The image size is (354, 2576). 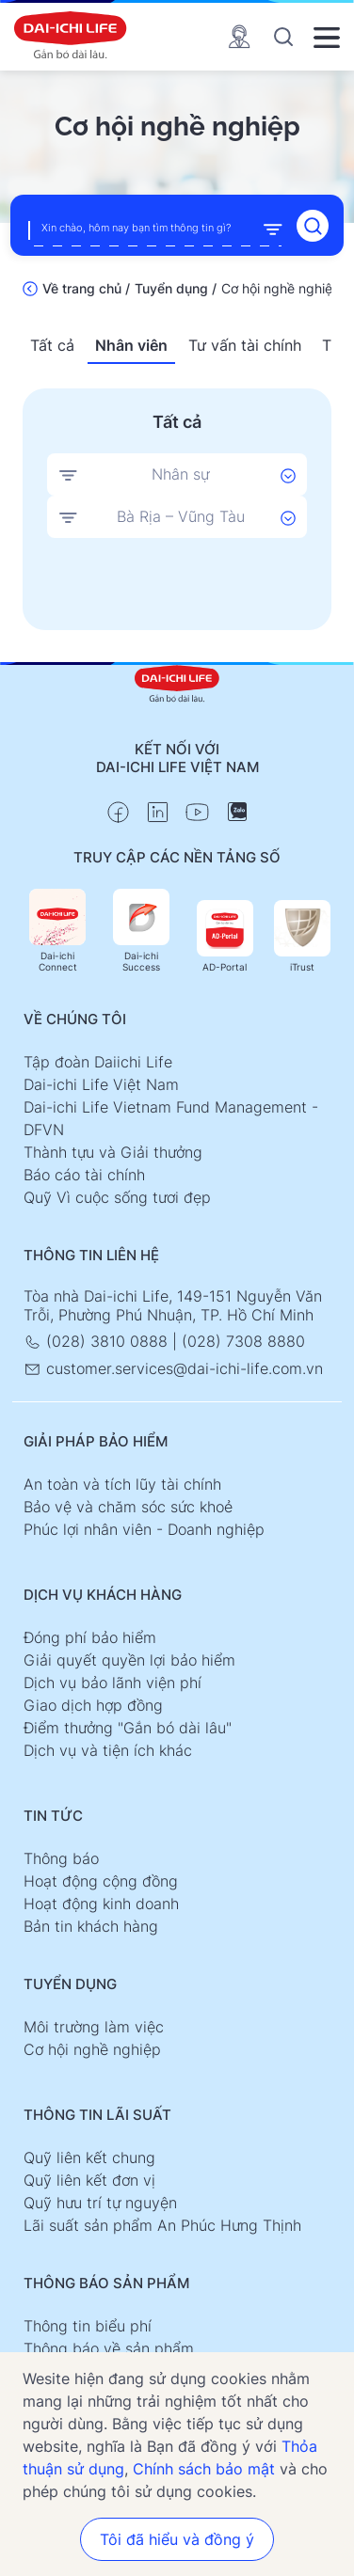 I want to click on Dịch vụ bảo lãnh viện phí, so click(x=112, y=1682).